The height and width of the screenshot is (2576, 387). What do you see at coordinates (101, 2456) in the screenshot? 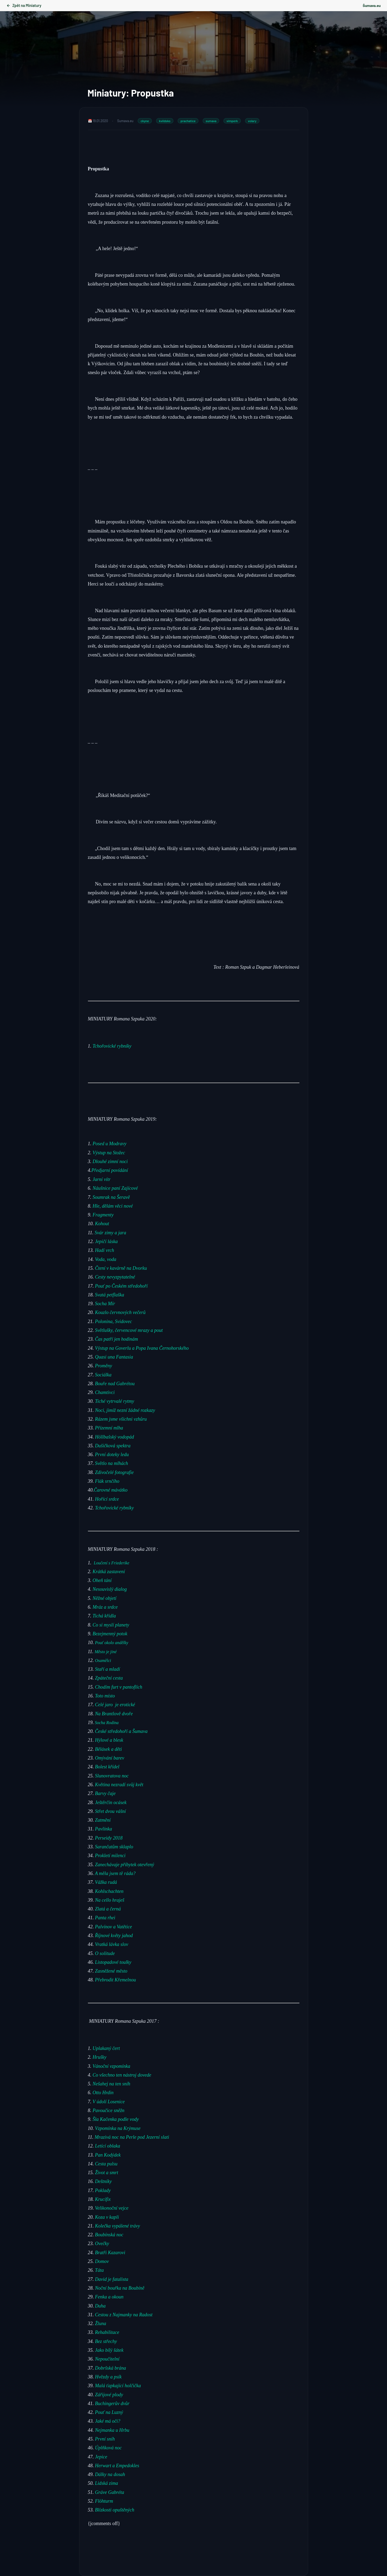
I see `Jepice` at bounding box center [101, 2456].